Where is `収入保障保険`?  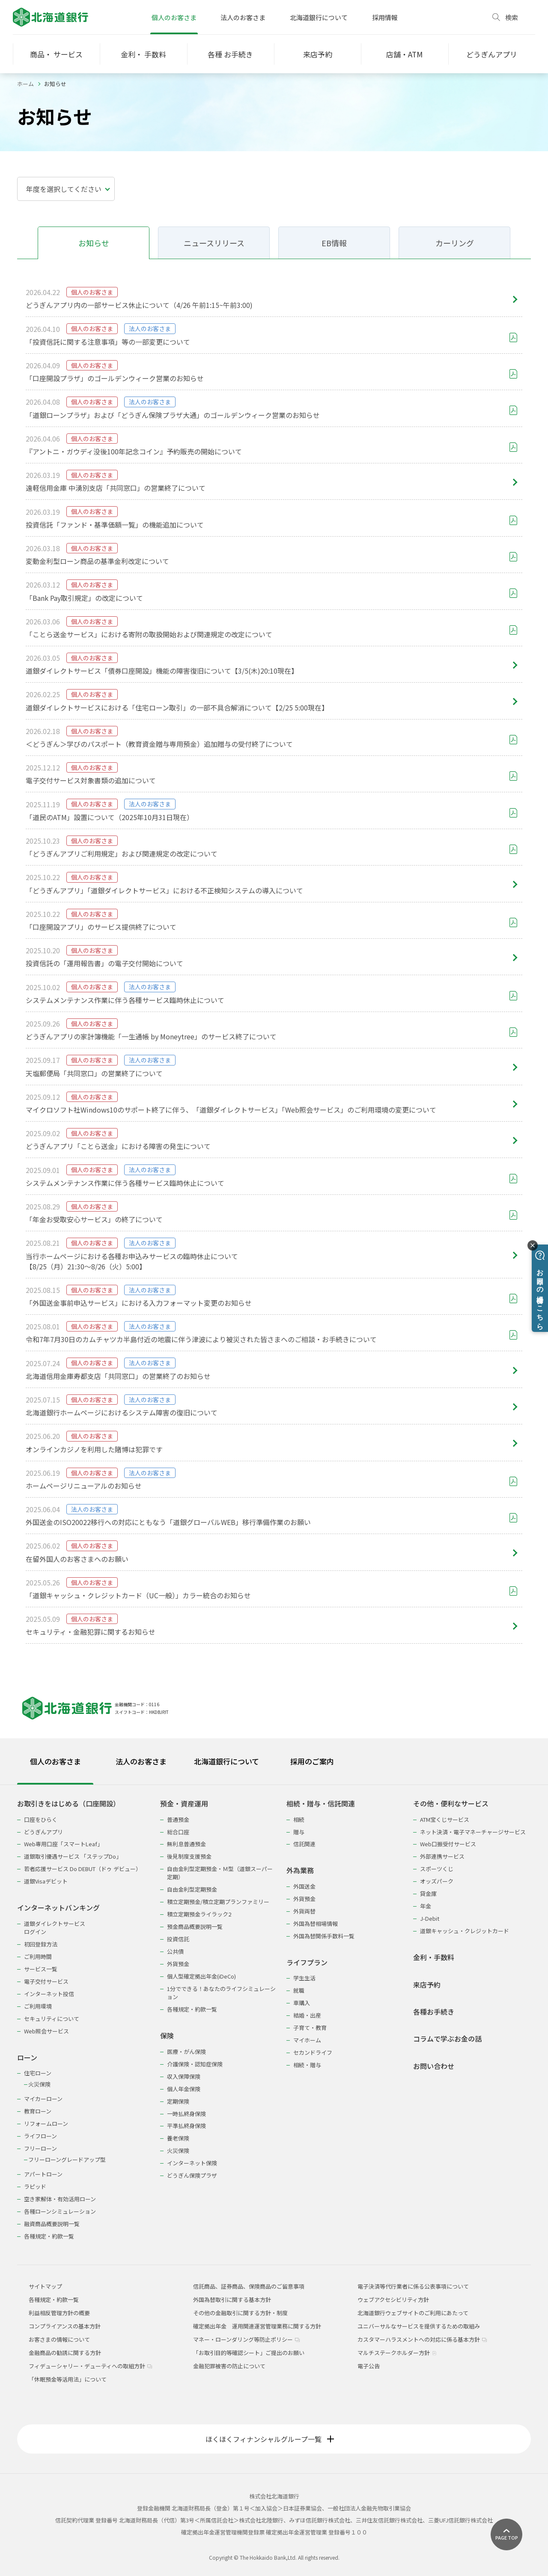
収入保障保険 is located at coordinates (183, 2076).